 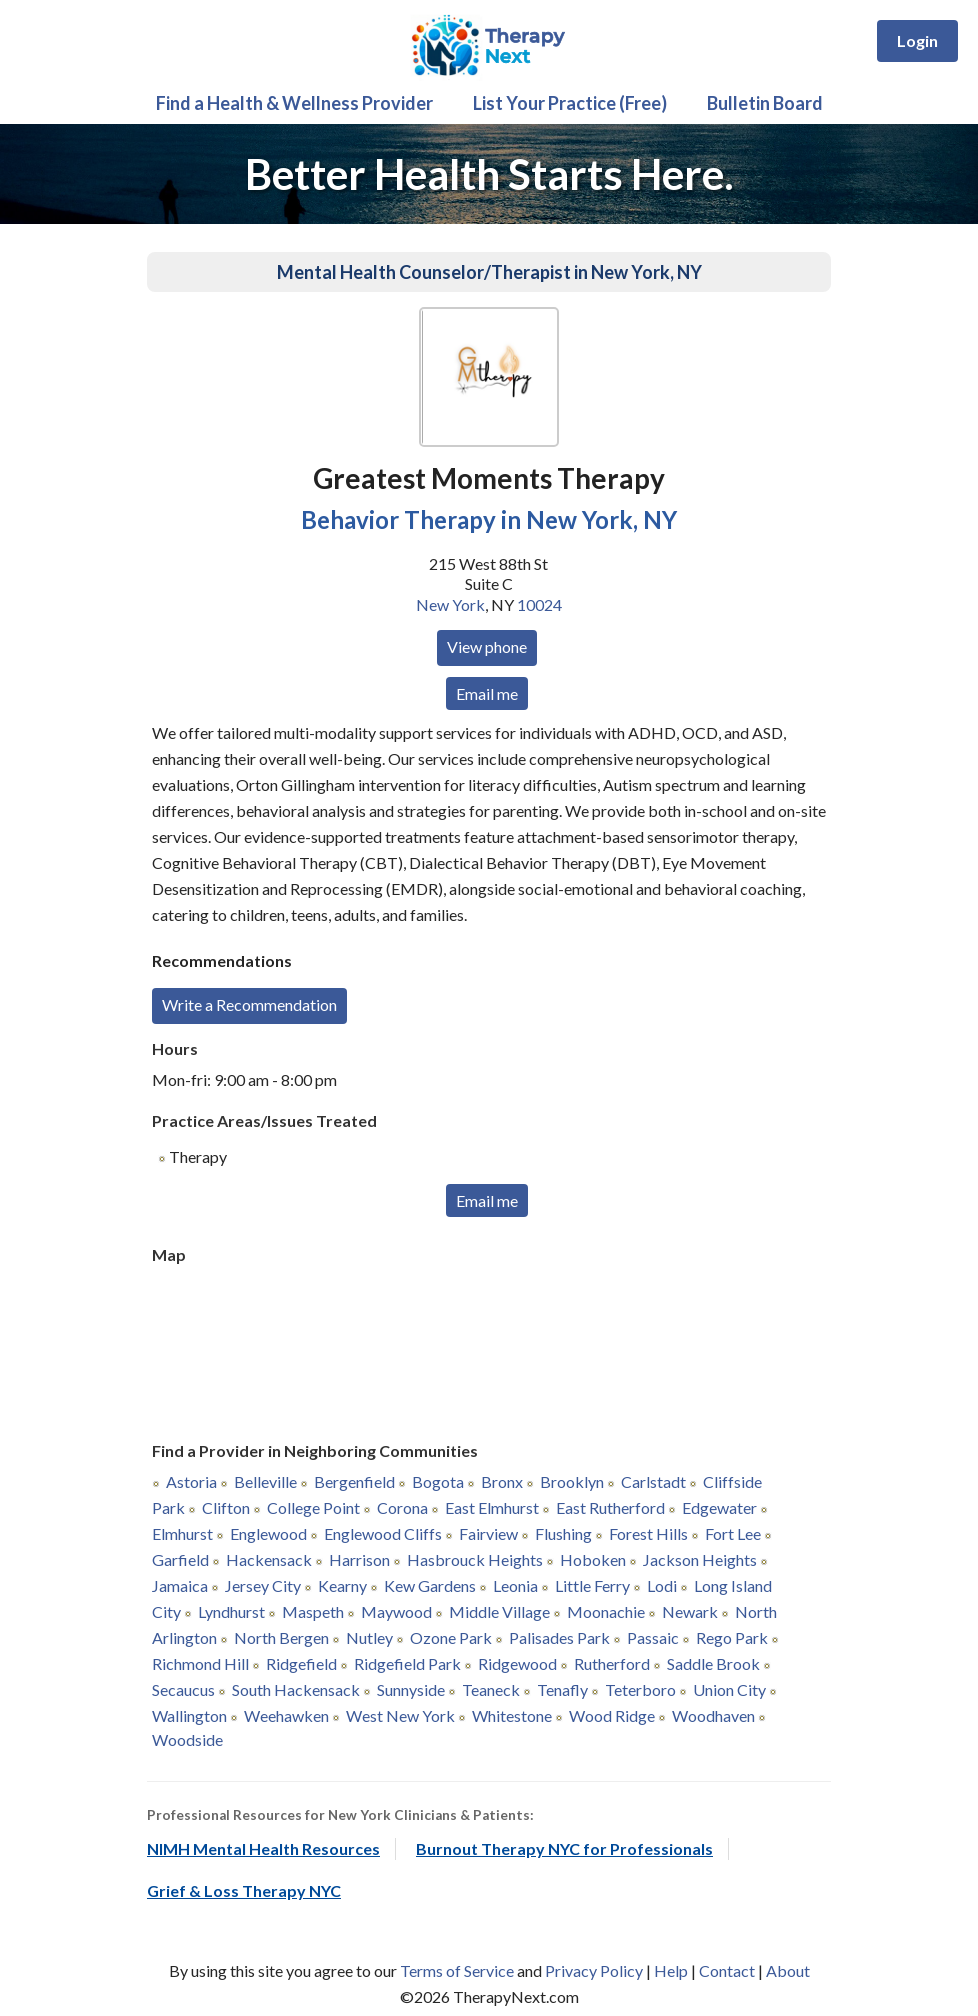 I want to click on Help, so click(x=671, y=1970).